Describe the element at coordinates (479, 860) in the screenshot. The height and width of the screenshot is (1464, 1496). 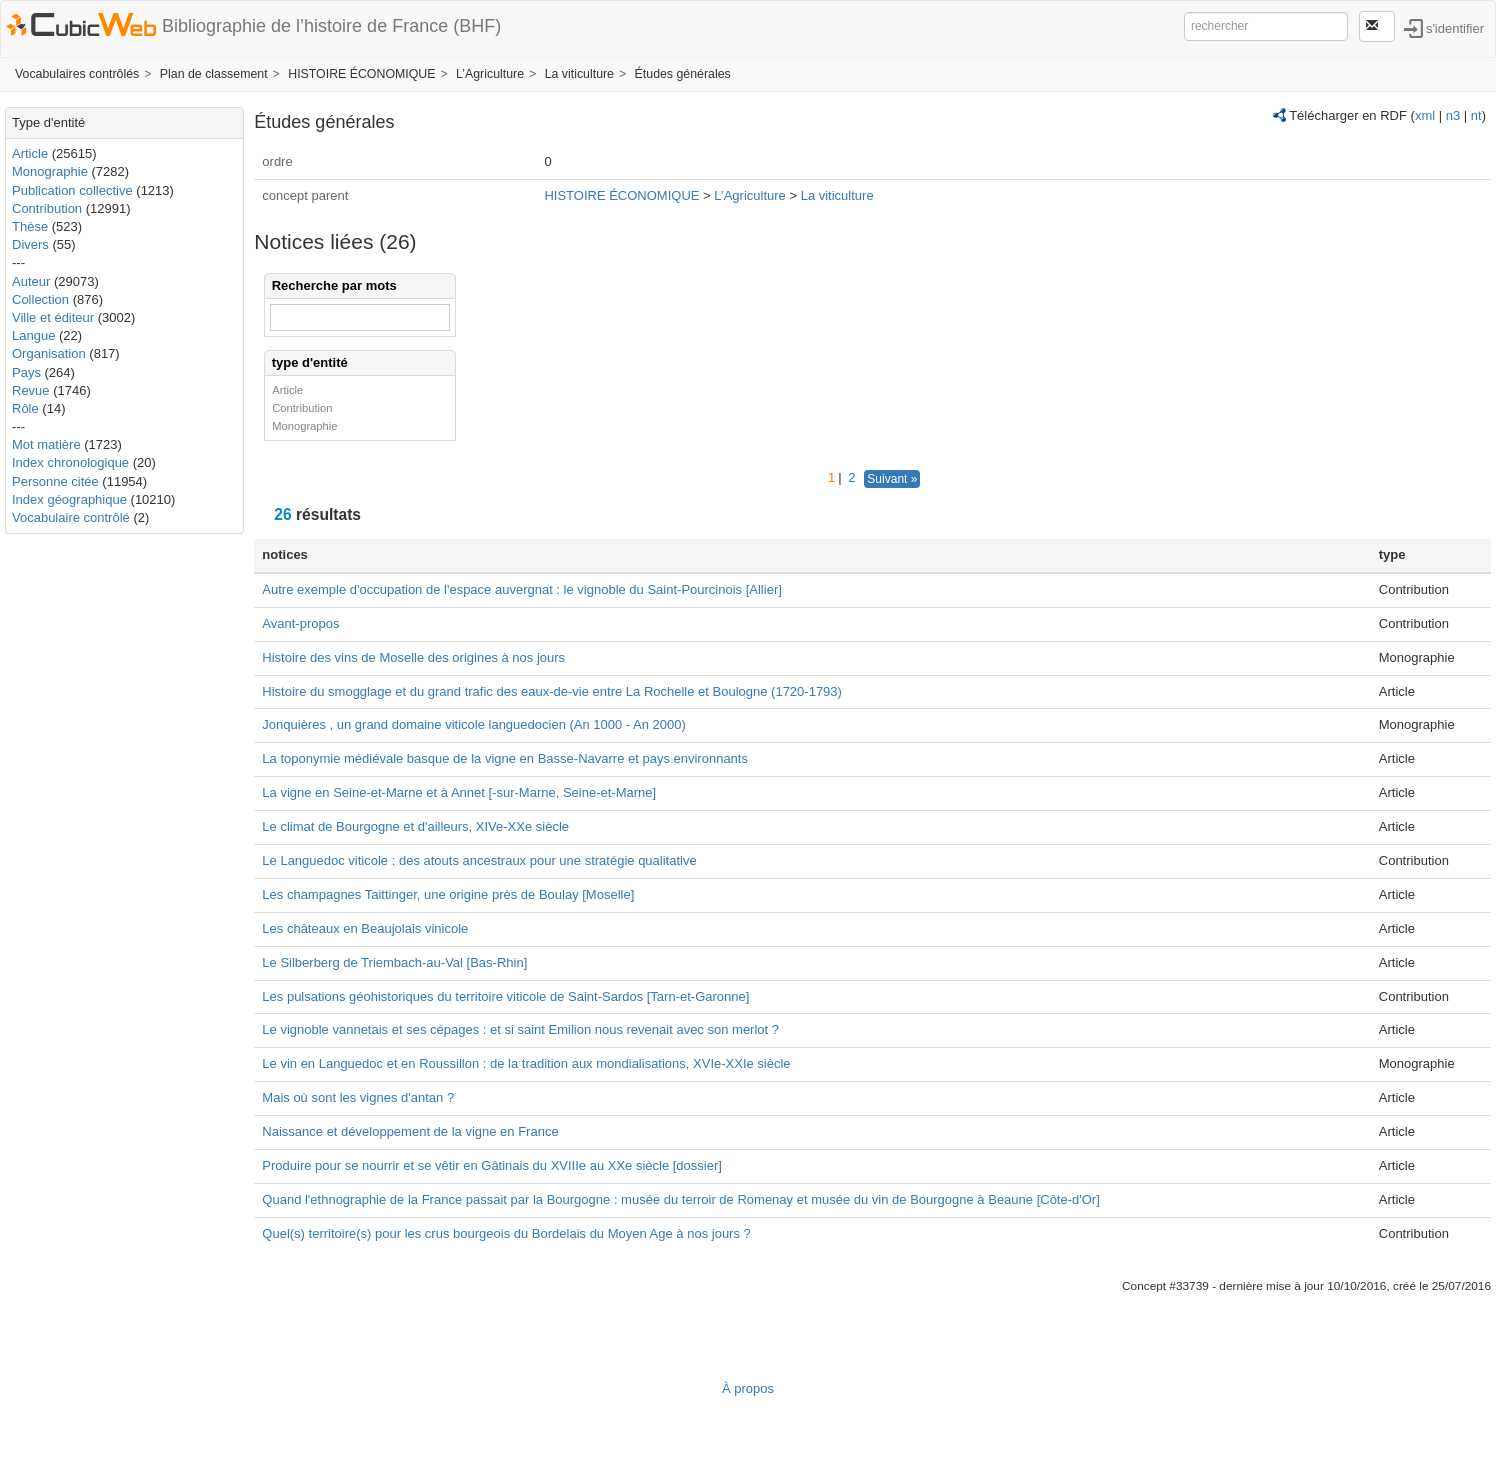
I see `Le Languedoc viticole : des atouts ancestraux pour une stratégie qualitative` at that location.